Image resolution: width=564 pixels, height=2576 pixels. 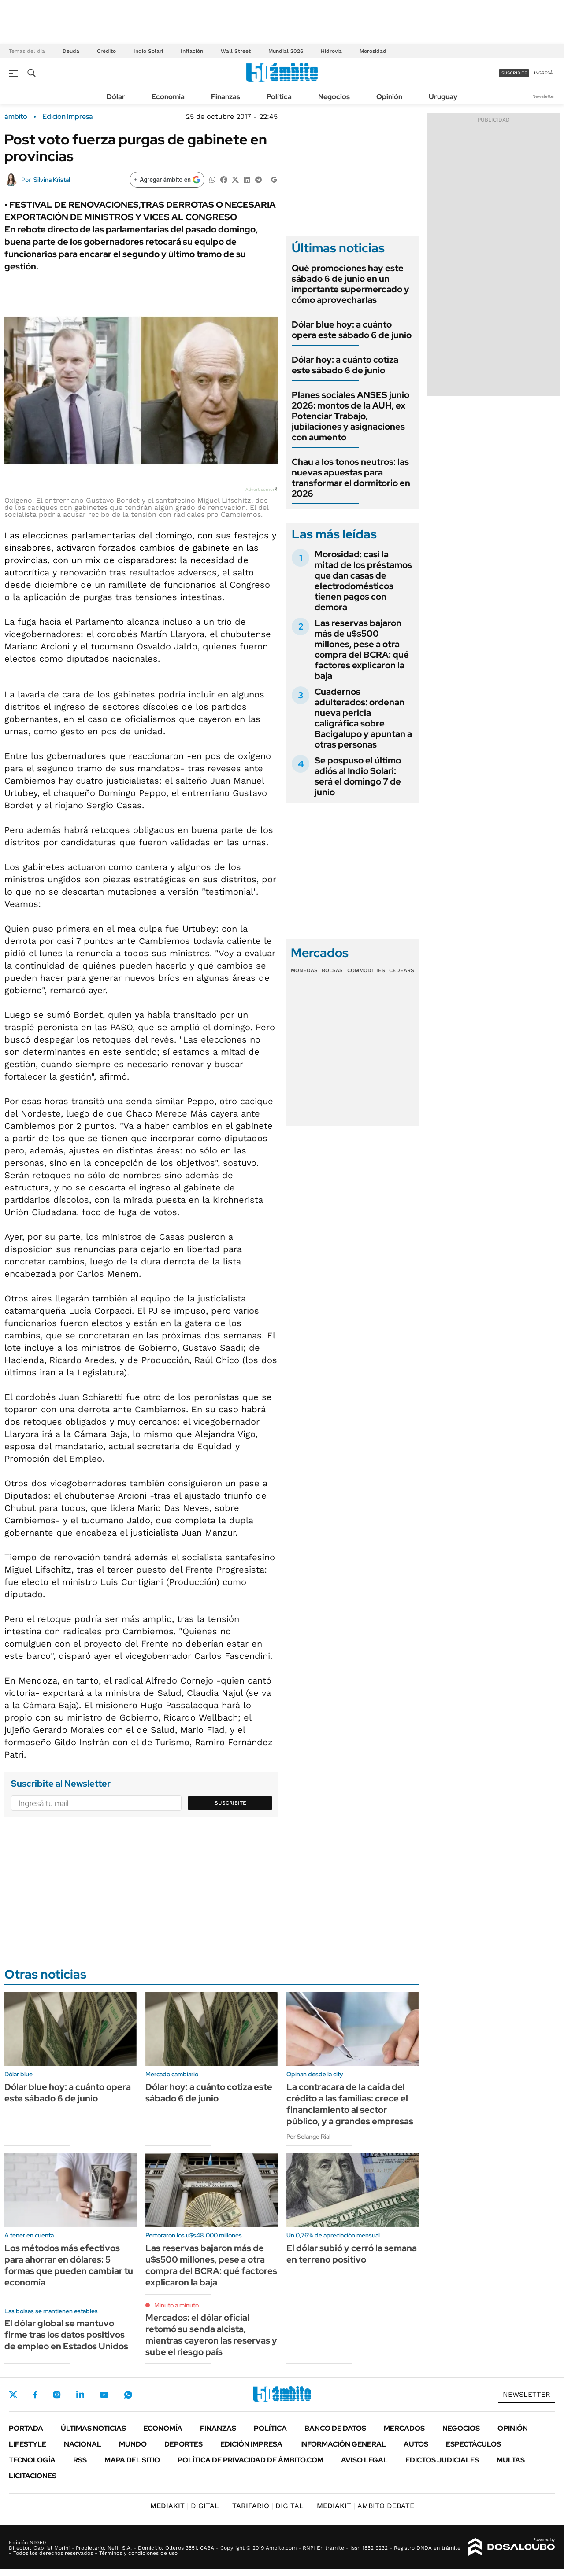 I want to click on Política, so click(x=279, y=96).